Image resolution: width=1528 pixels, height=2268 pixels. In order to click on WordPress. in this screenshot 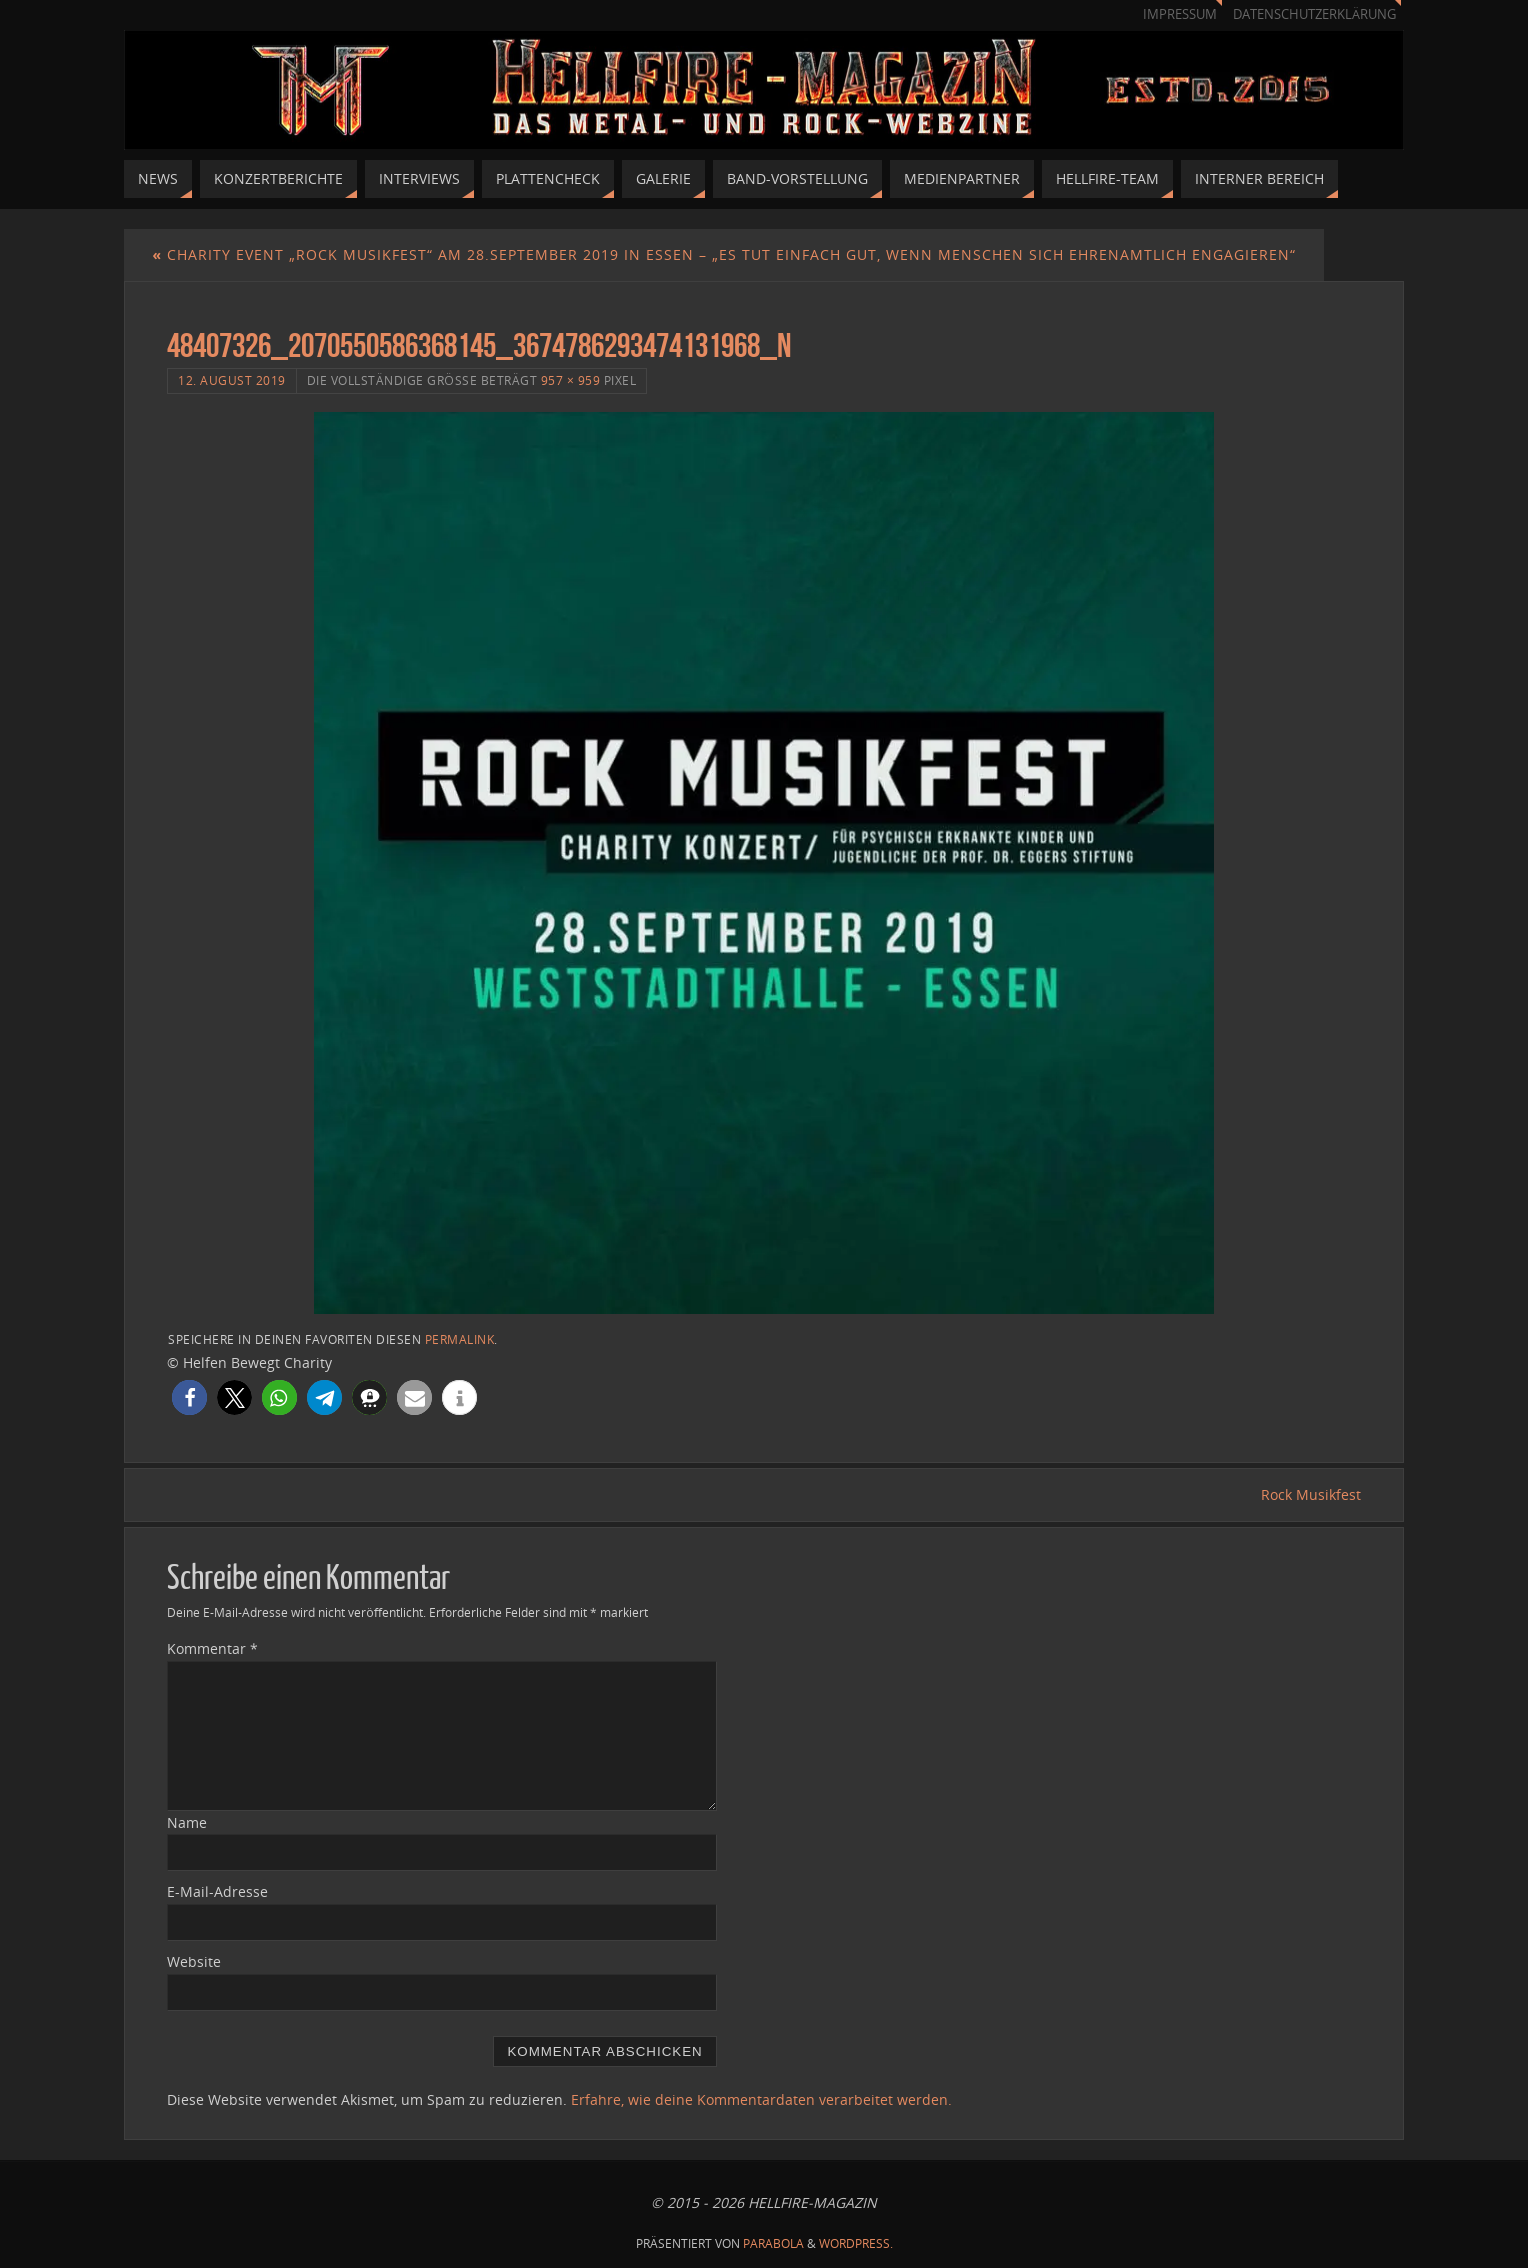, I will do `click(856, 2243)`.